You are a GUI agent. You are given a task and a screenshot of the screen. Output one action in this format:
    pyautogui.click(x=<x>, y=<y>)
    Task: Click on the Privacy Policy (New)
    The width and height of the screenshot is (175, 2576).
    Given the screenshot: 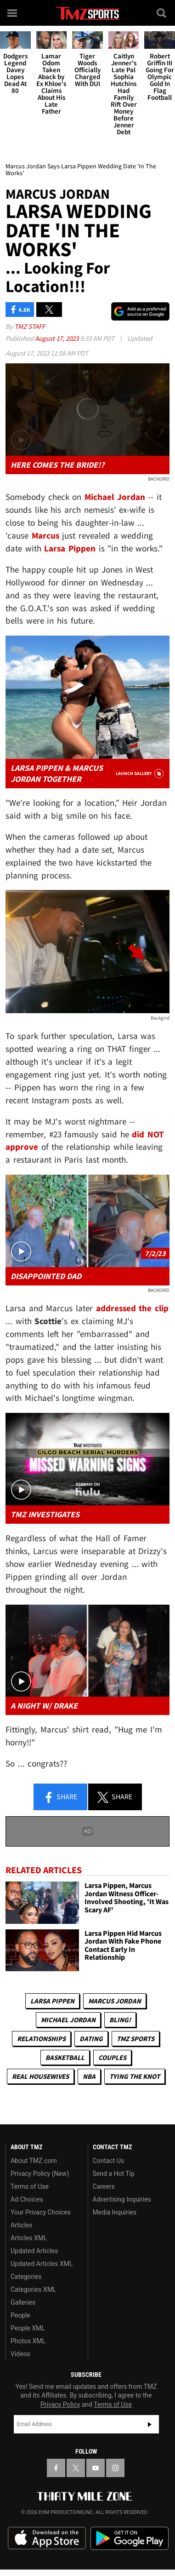 What is the action you would take?
    pyautogui.click(x=40, y=2173)
    